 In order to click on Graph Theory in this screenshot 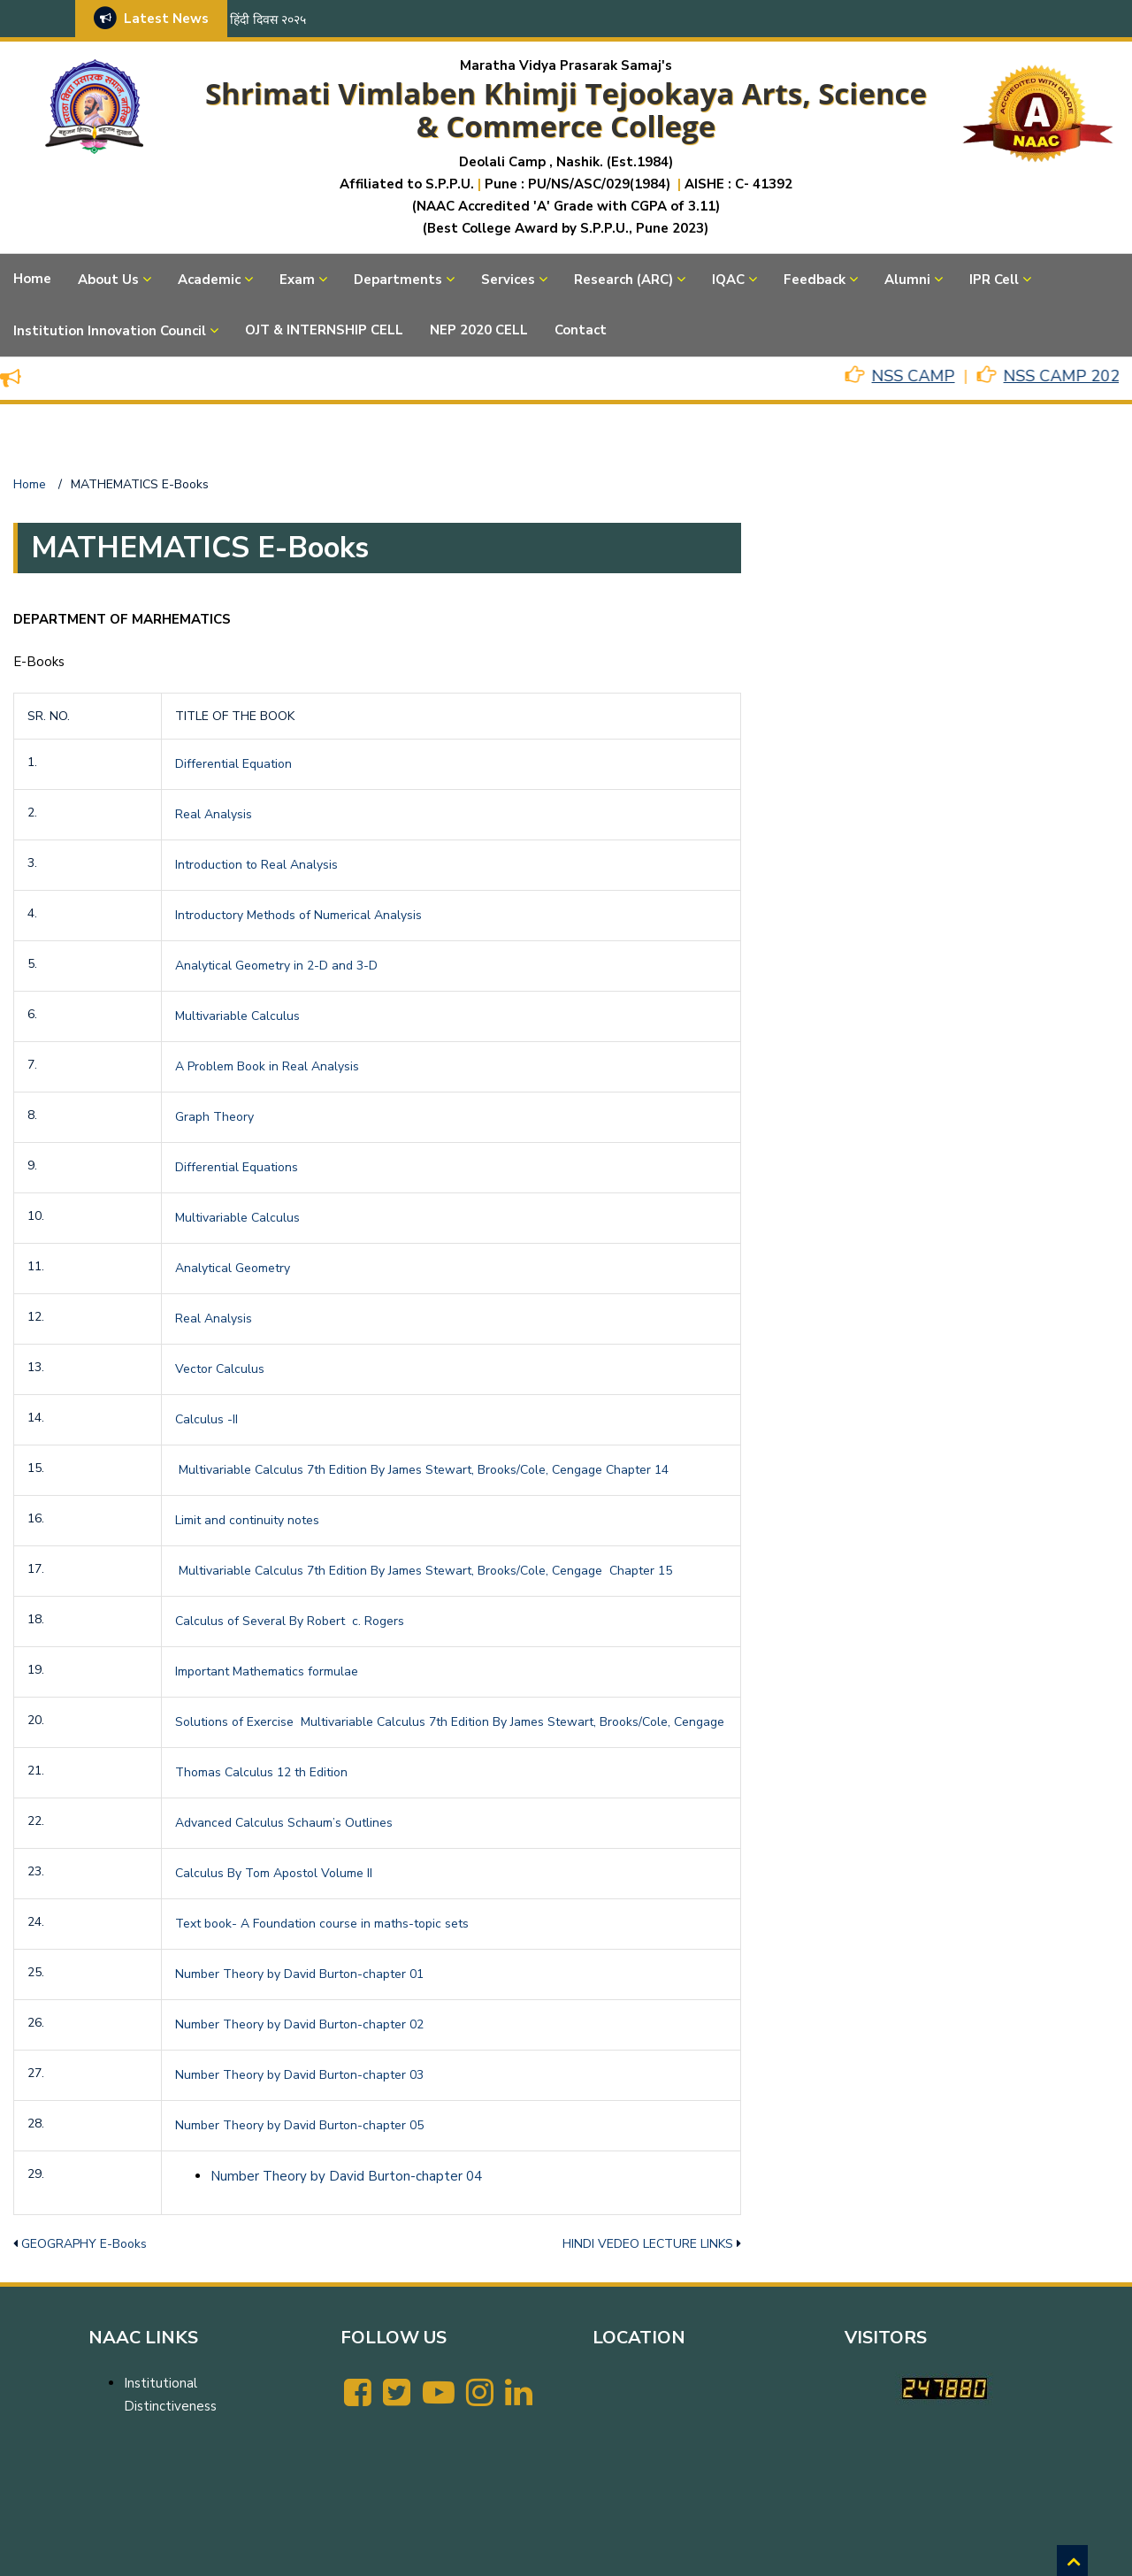, I will do `click(214, 1116)`.